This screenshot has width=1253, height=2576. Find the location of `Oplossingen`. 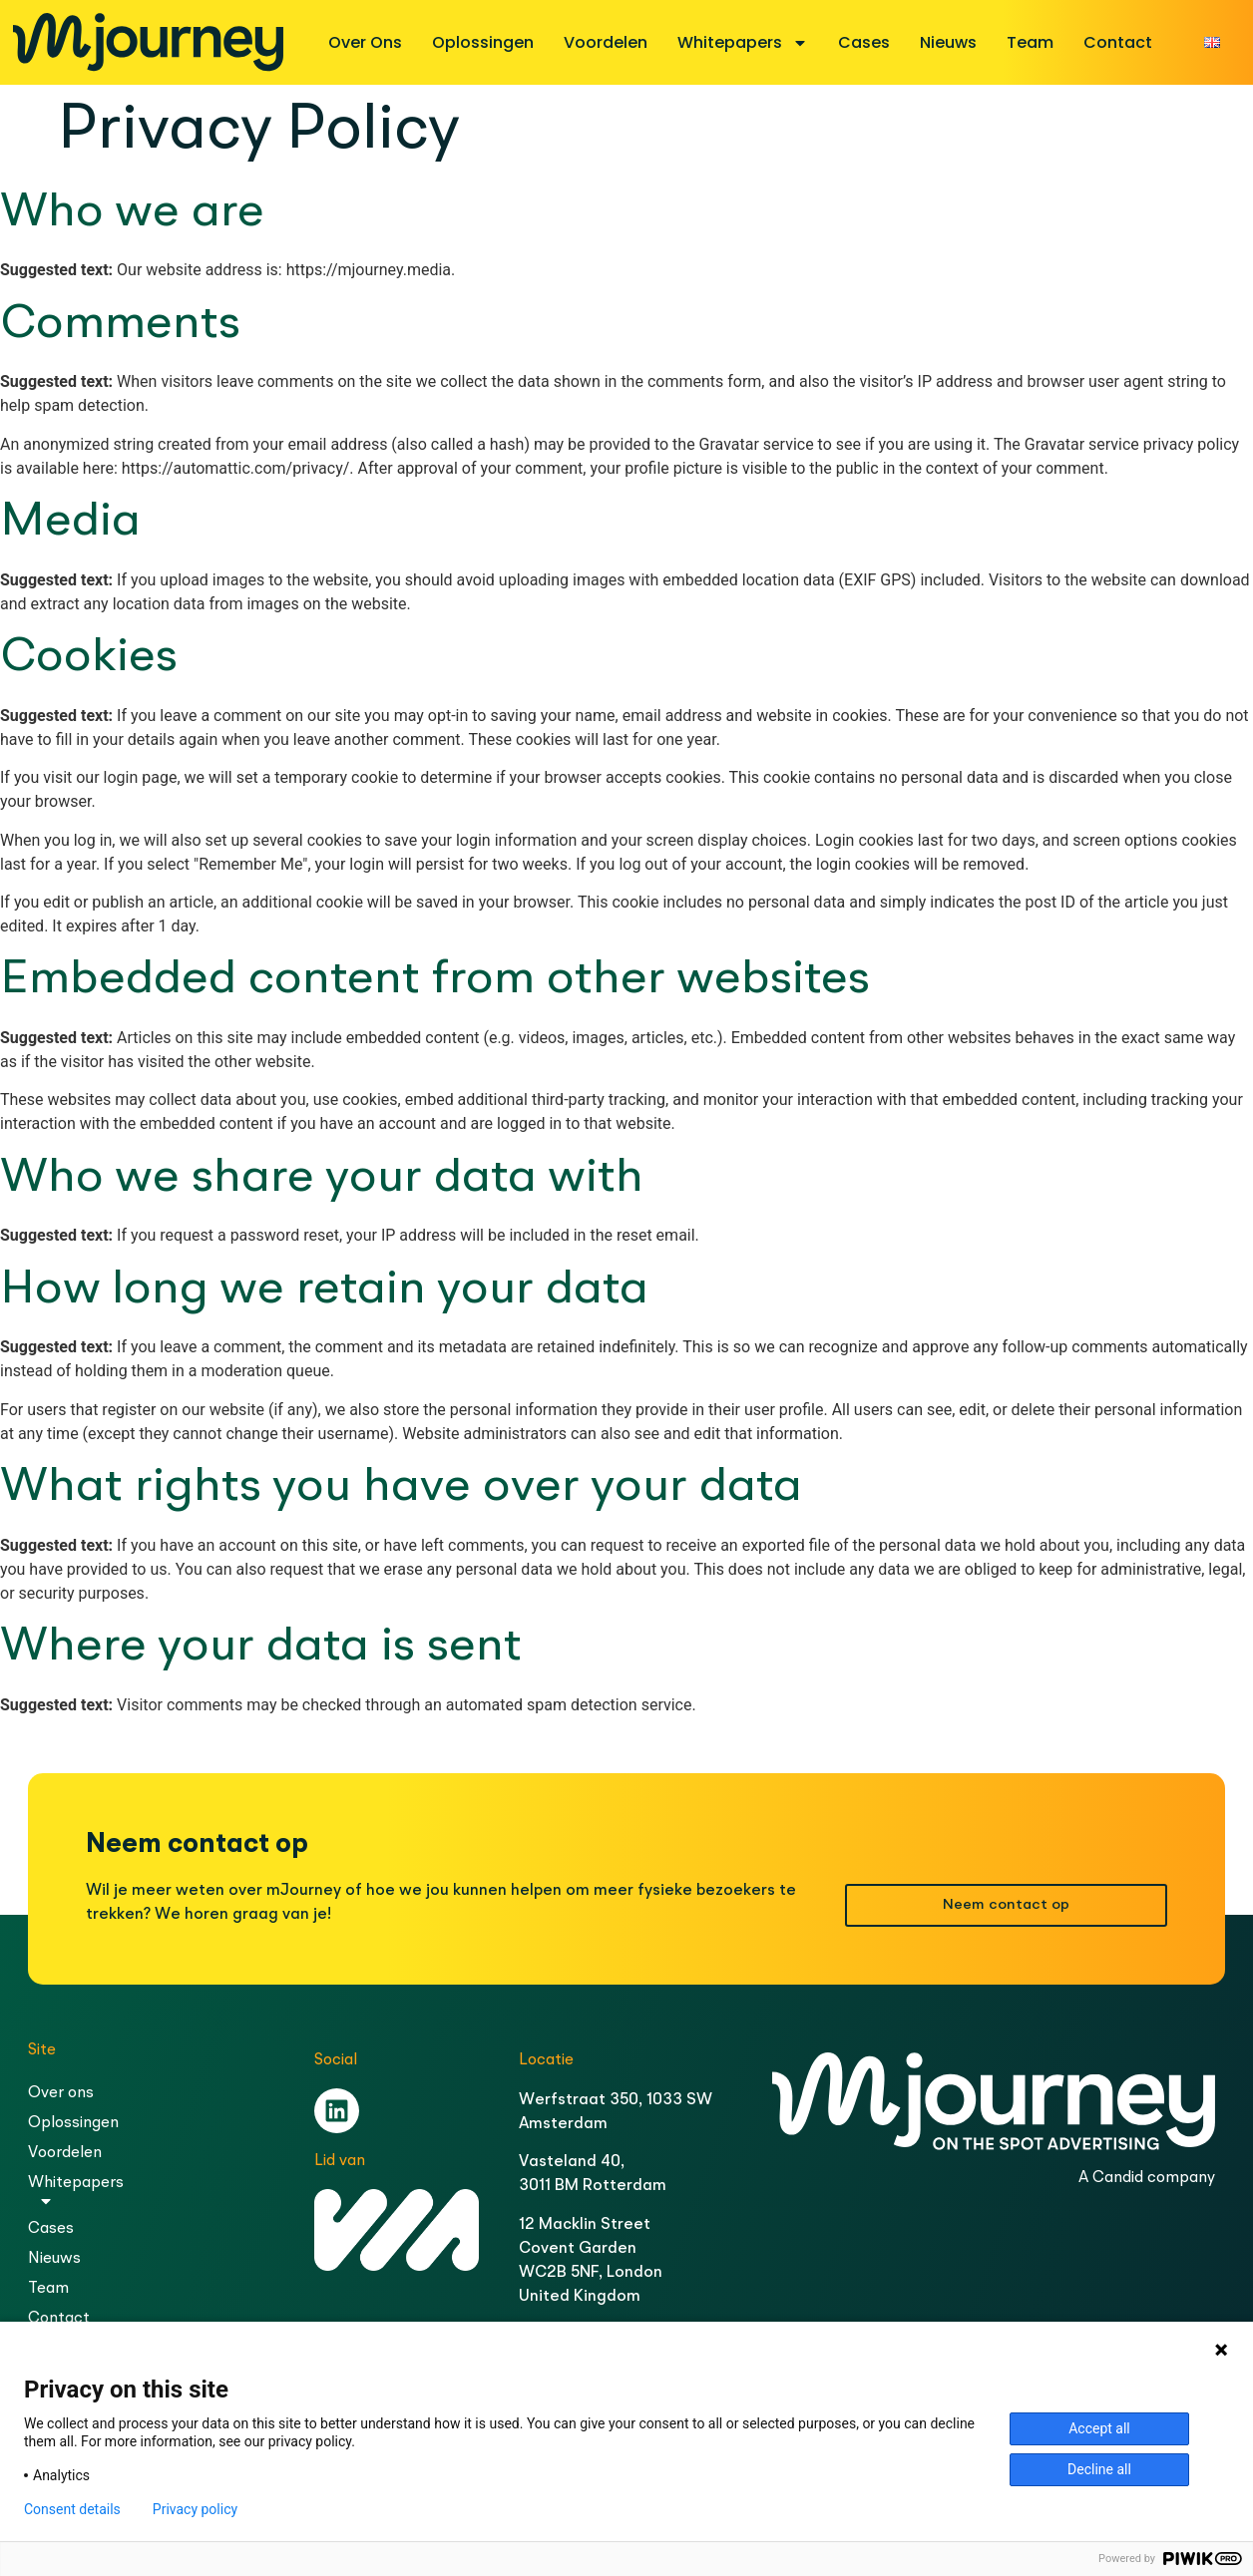

Oplossingen is located at coordinates (483, 42).